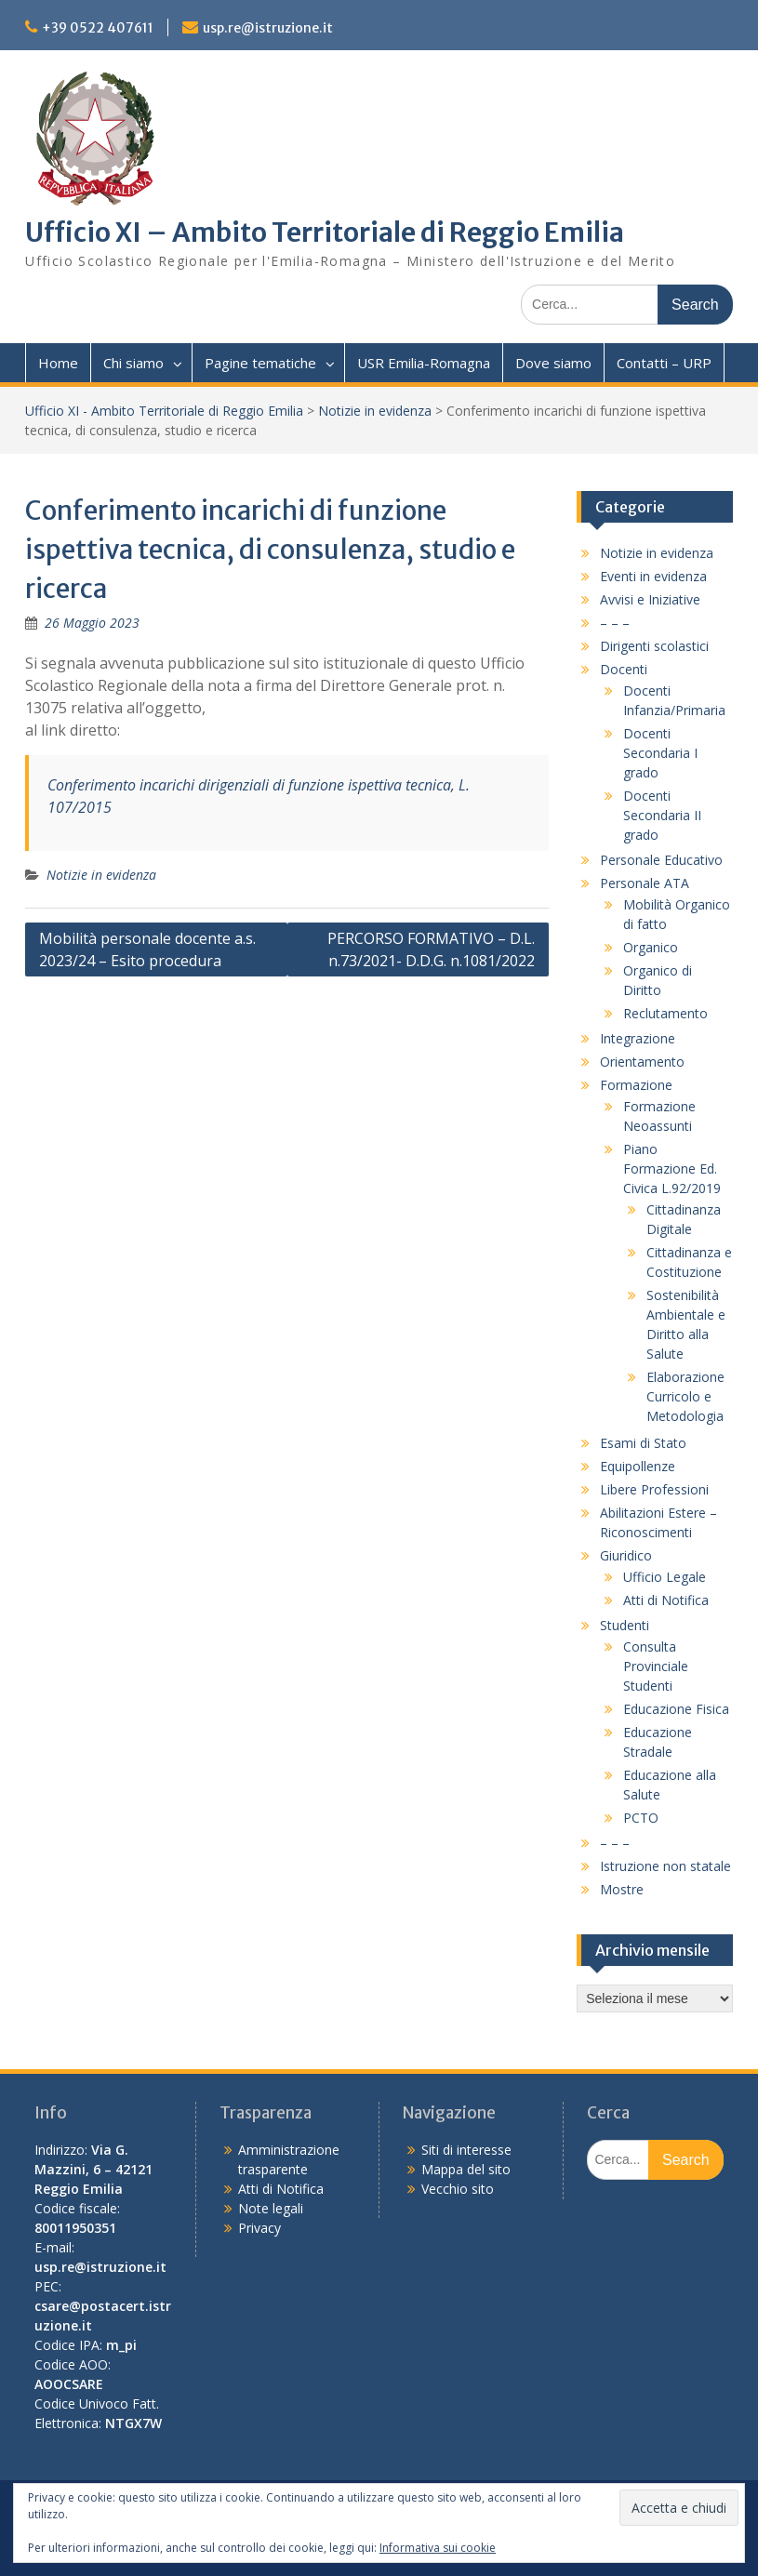 This screenshot has height=2576, width=758. Describe the element at coordinates (270, 2208) in the screenshot. I see `Note legali` at that location.